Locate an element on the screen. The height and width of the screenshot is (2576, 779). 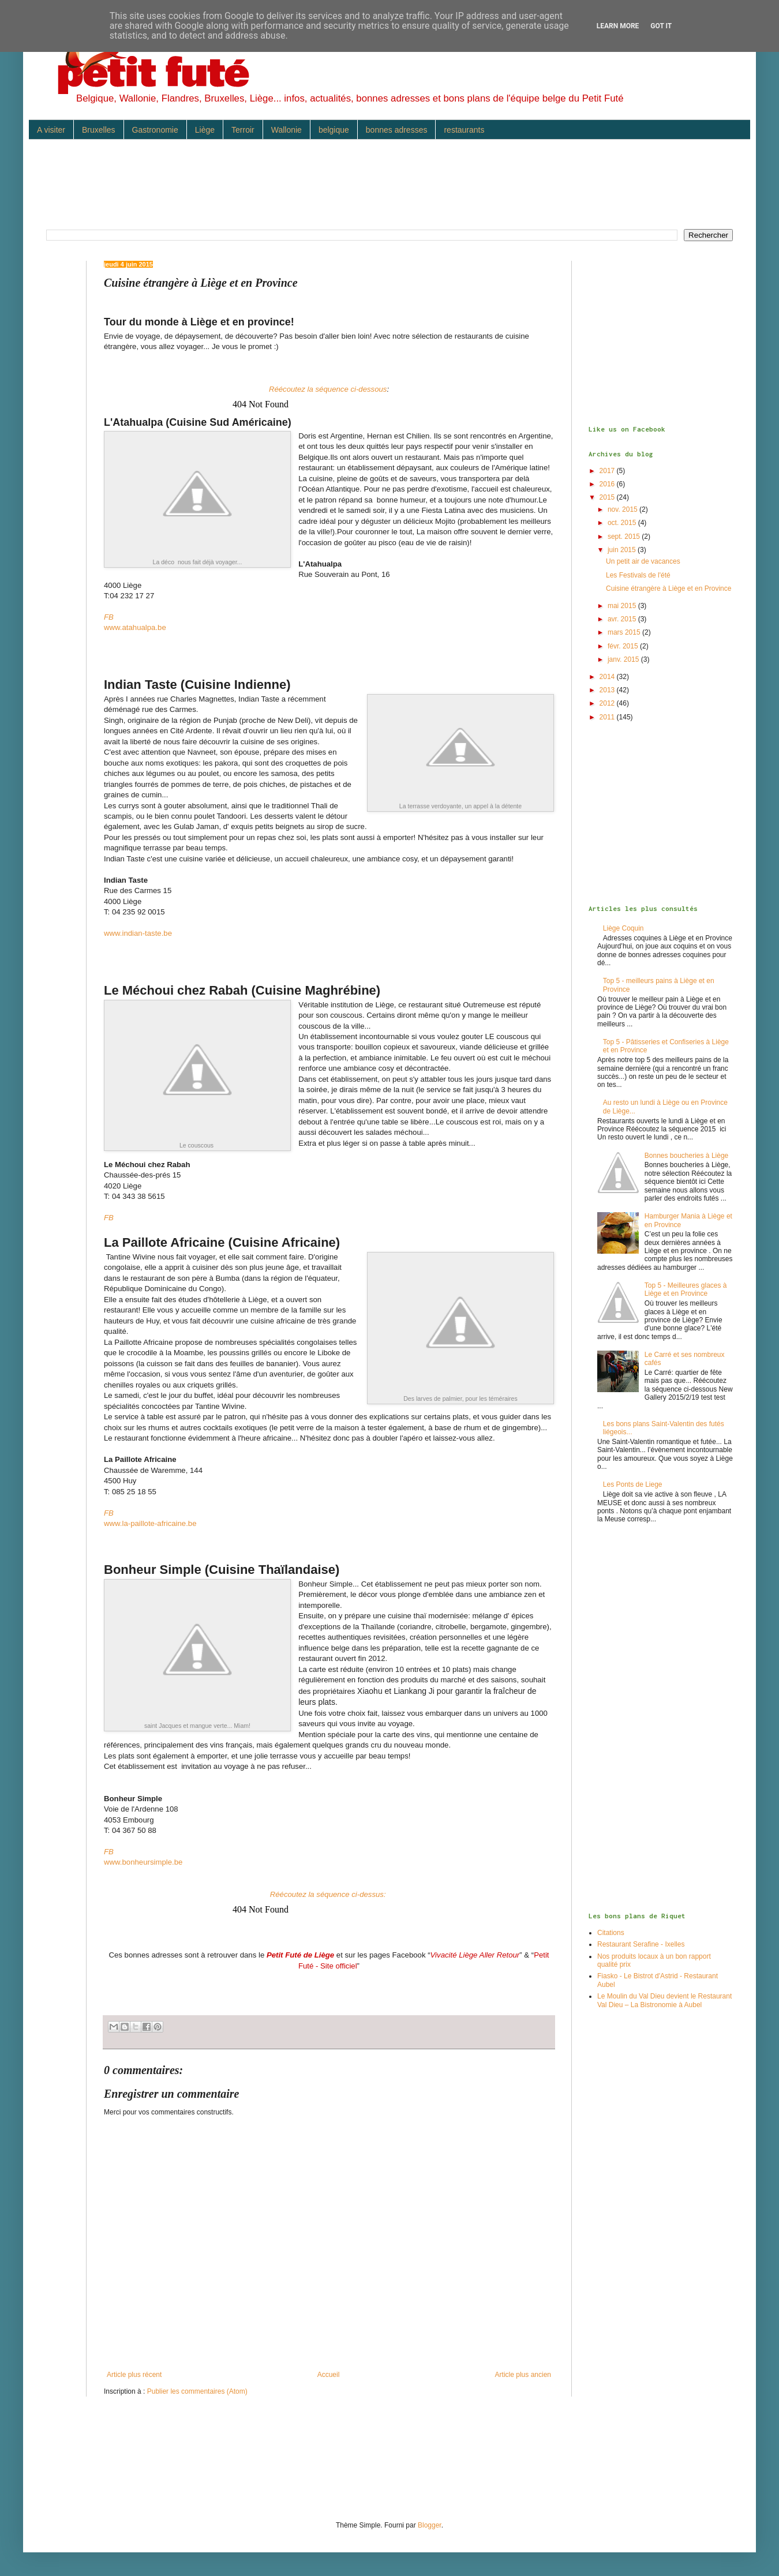
mai 2015 is located at coordinates (623, 606).